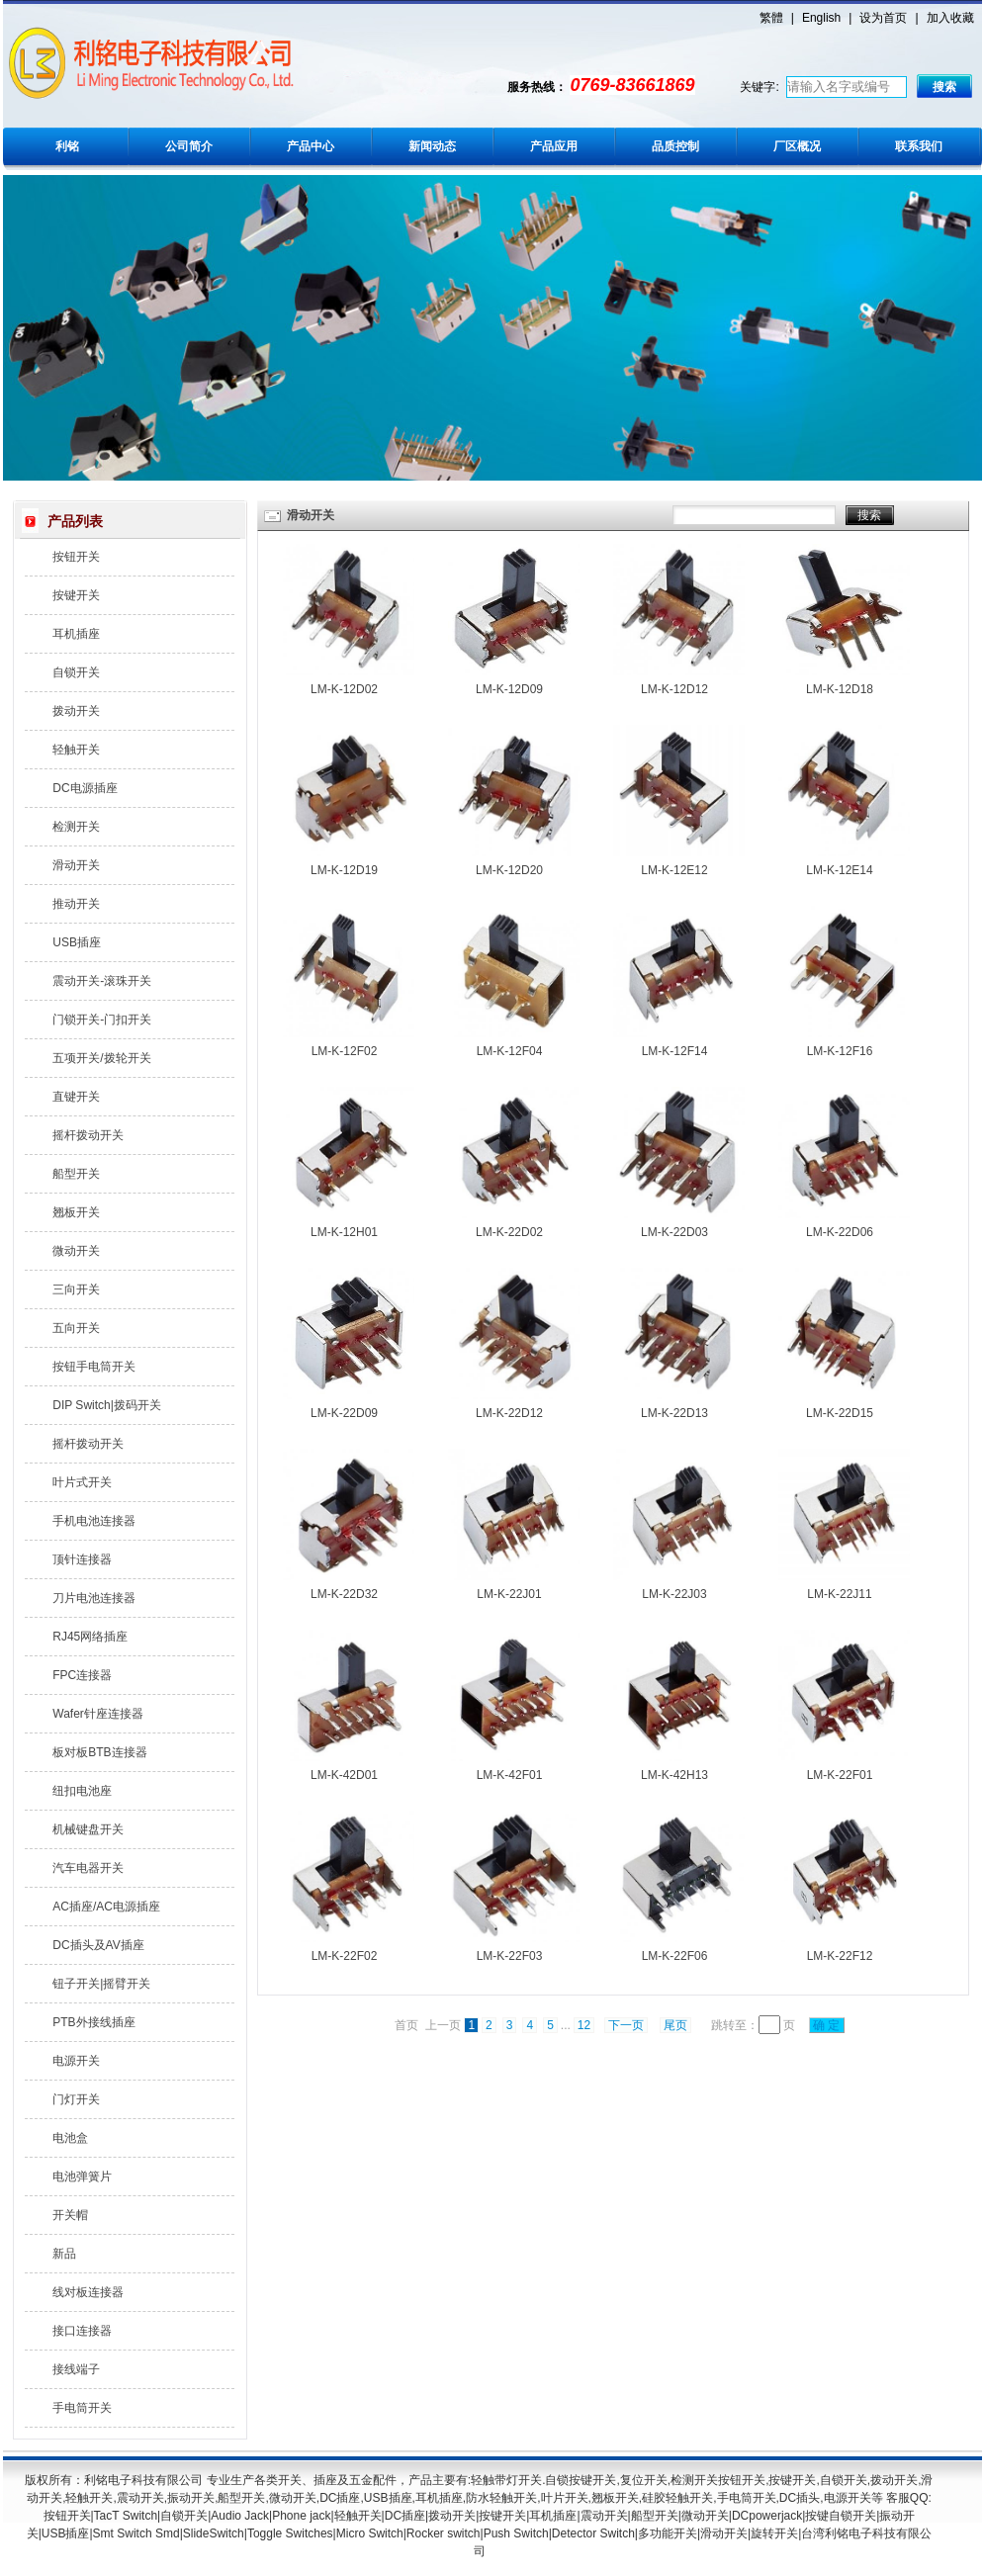 This screenshot has width=984, height=2576. What do you see at coordinates (76, 942) in the screenshot?
I see `USB插座` at bounding box center [76, 942].